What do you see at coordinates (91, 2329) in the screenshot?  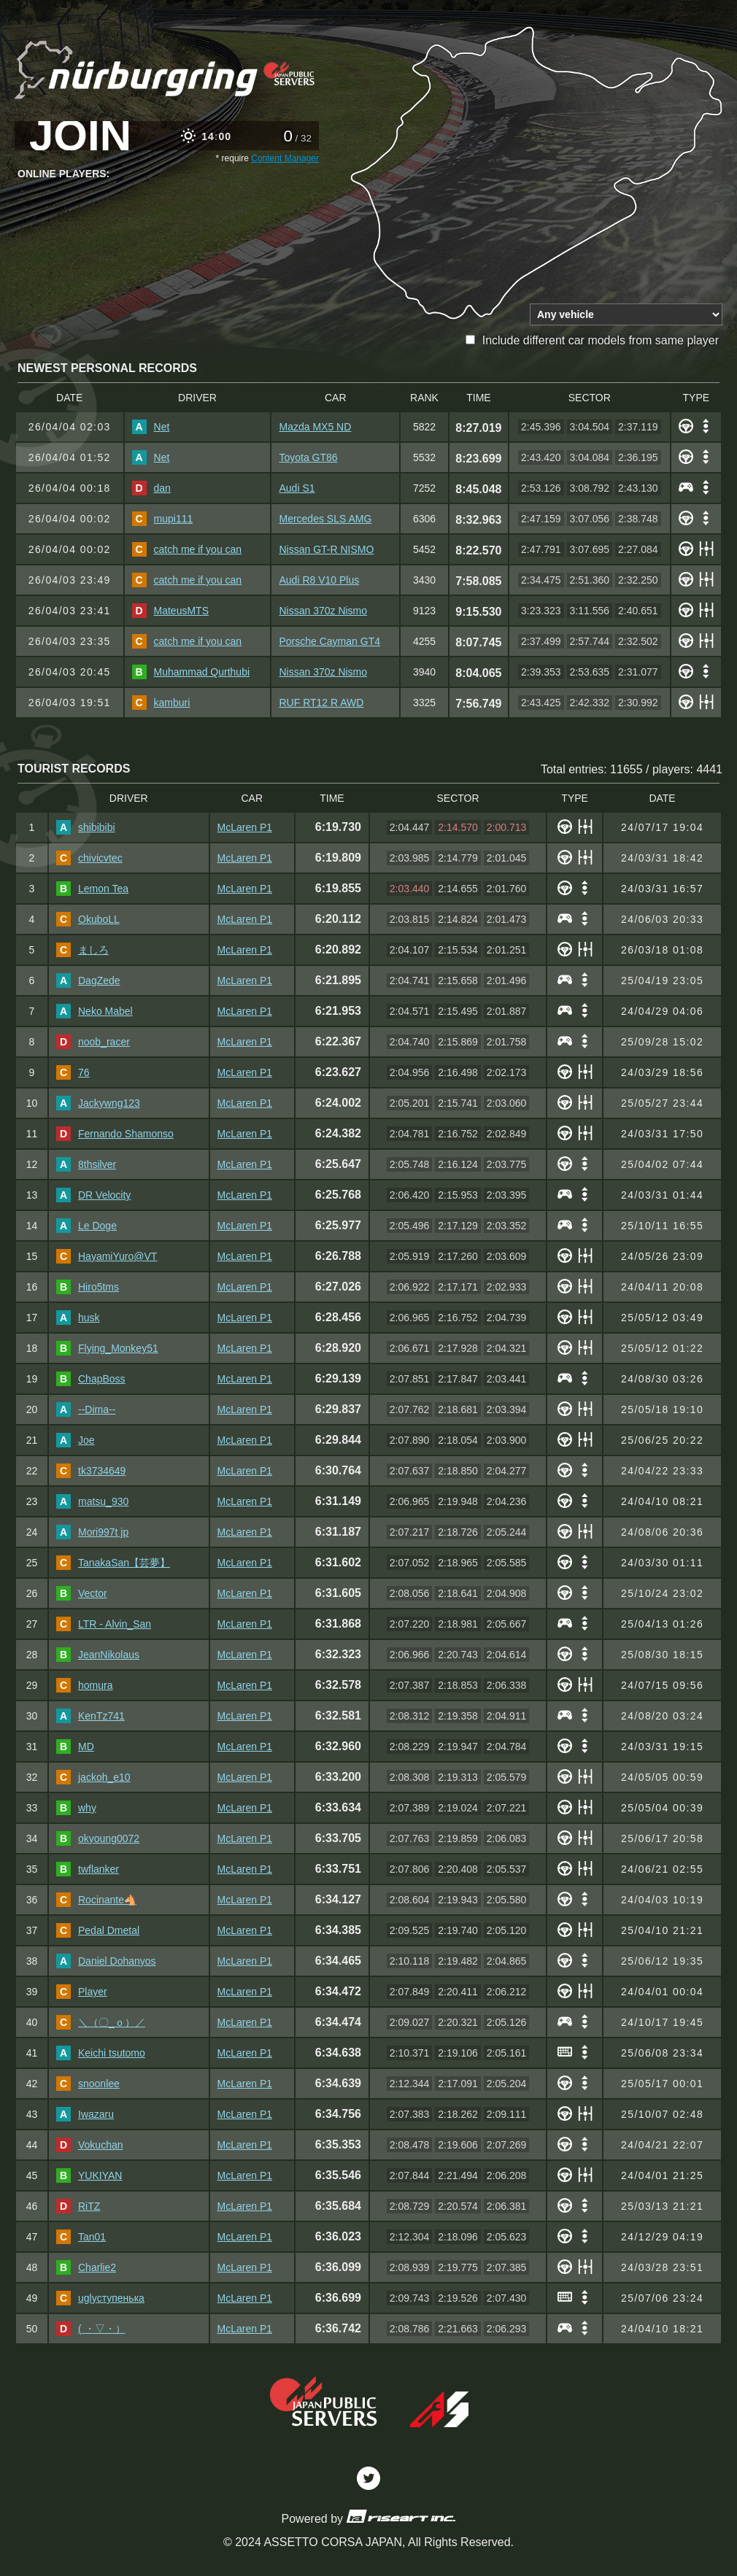 I see `( ・▽・）` at bounding box center [91, 2329].